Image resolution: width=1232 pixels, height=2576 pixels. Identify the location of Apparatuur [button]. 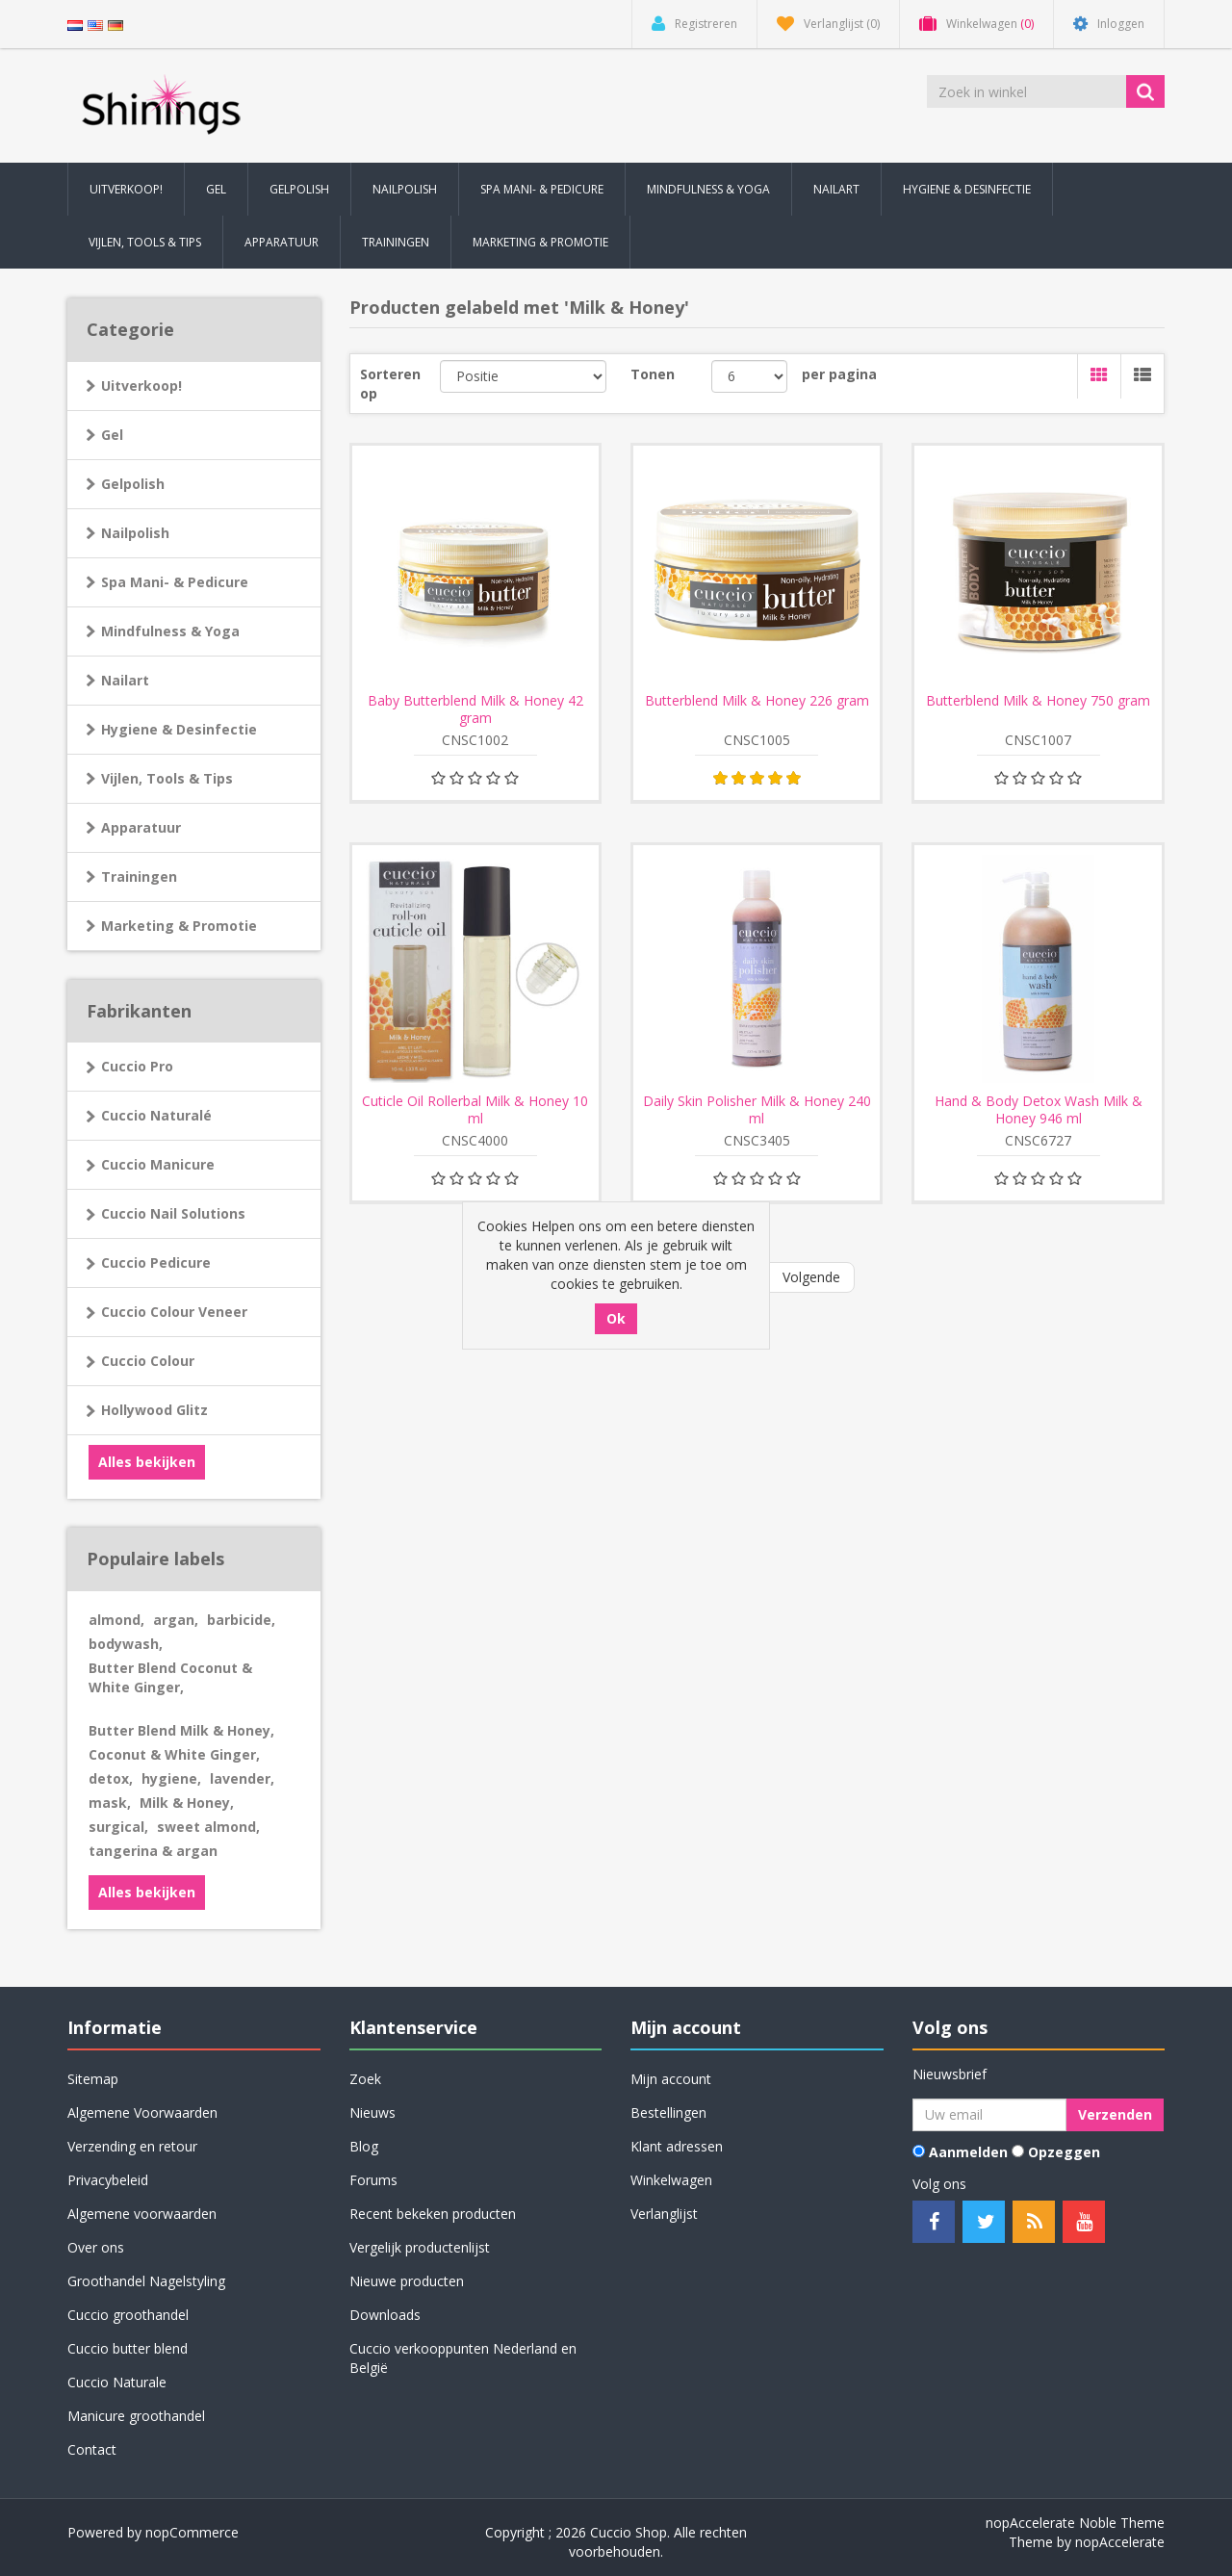
(281, 242).